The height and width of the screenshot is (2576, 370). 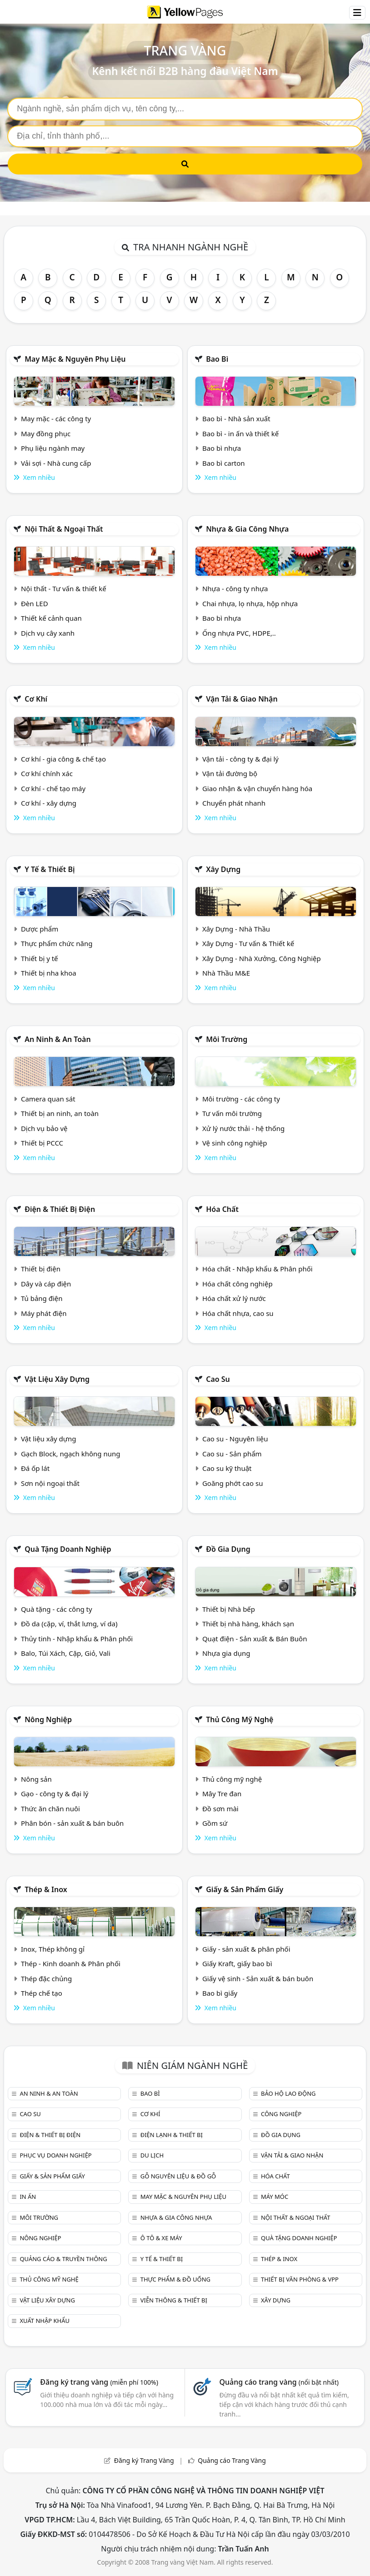 What do you see at coordinates (68, 1549) in the screenshot?
I see `Quà tặng doanh nghiệp` at bounding box center [68, 1549].